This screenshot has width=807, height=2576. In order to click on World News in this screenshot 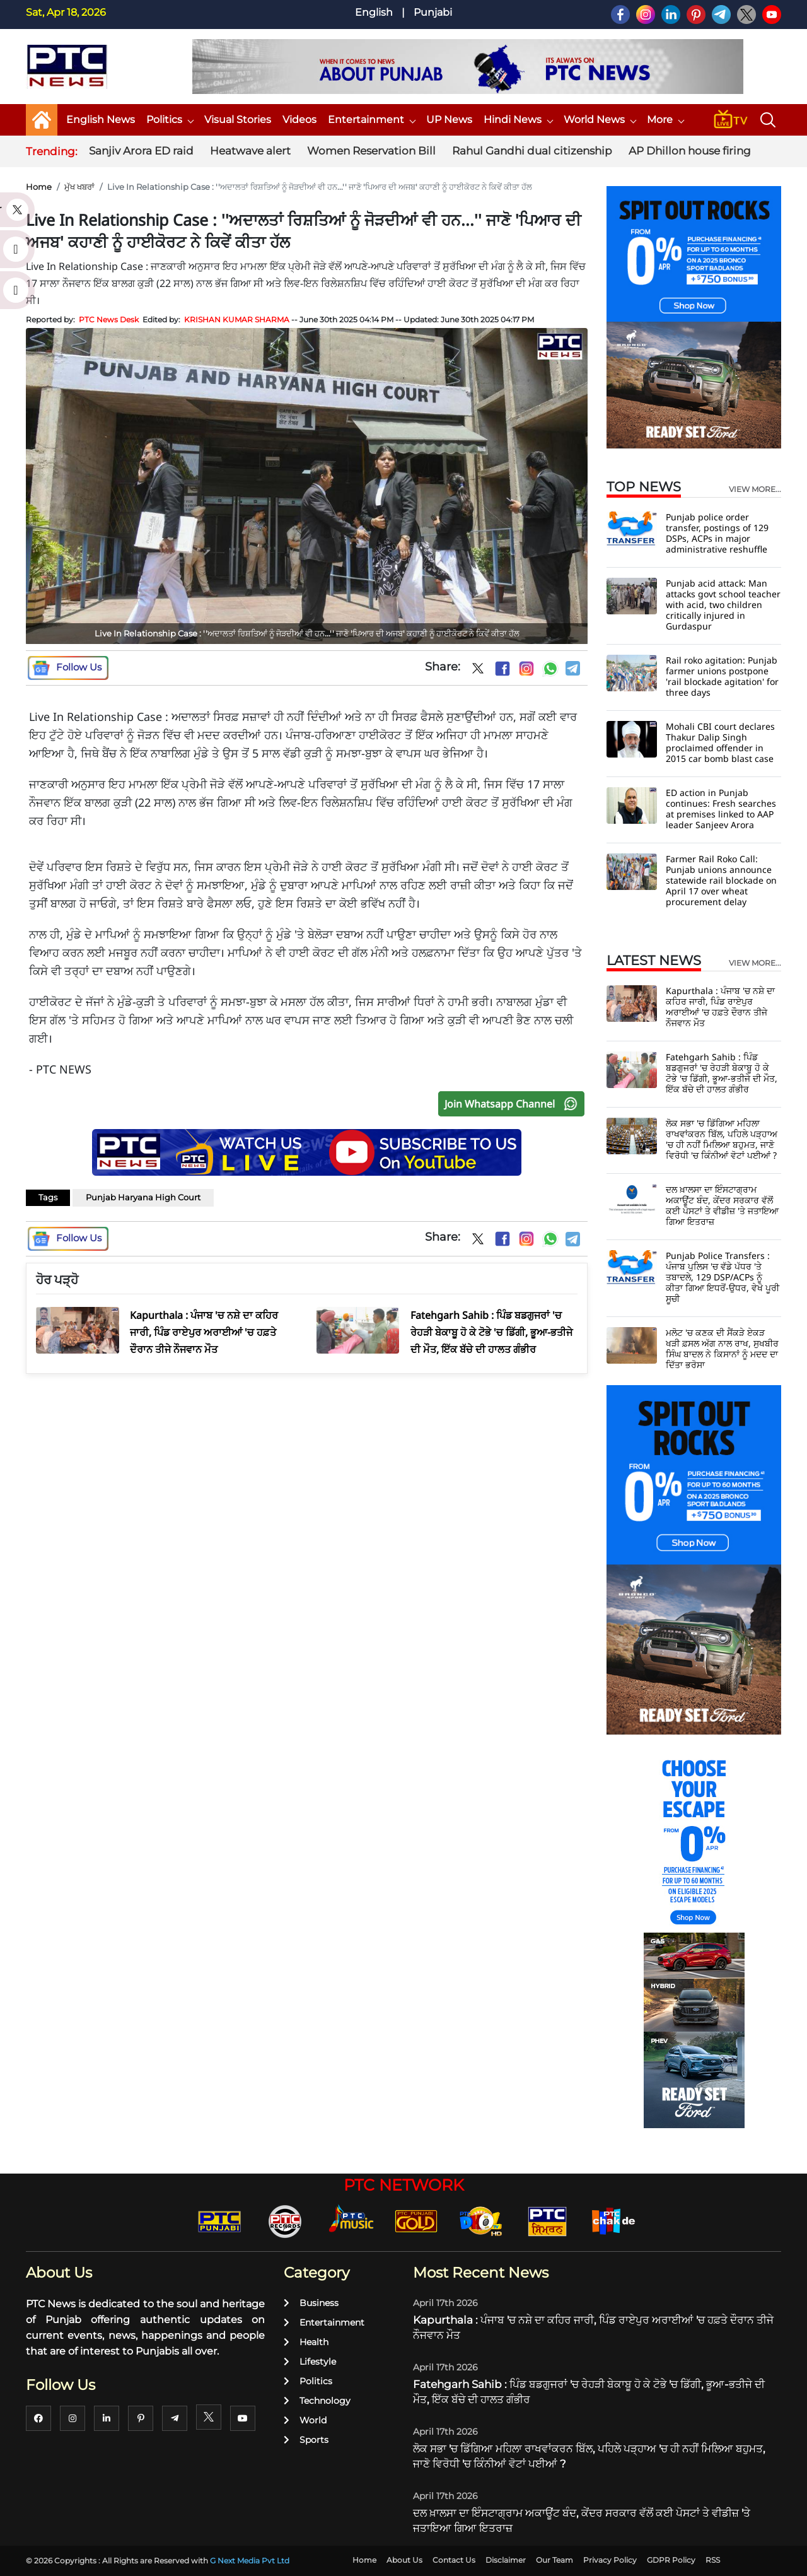, I will do `click(600, 120)`.